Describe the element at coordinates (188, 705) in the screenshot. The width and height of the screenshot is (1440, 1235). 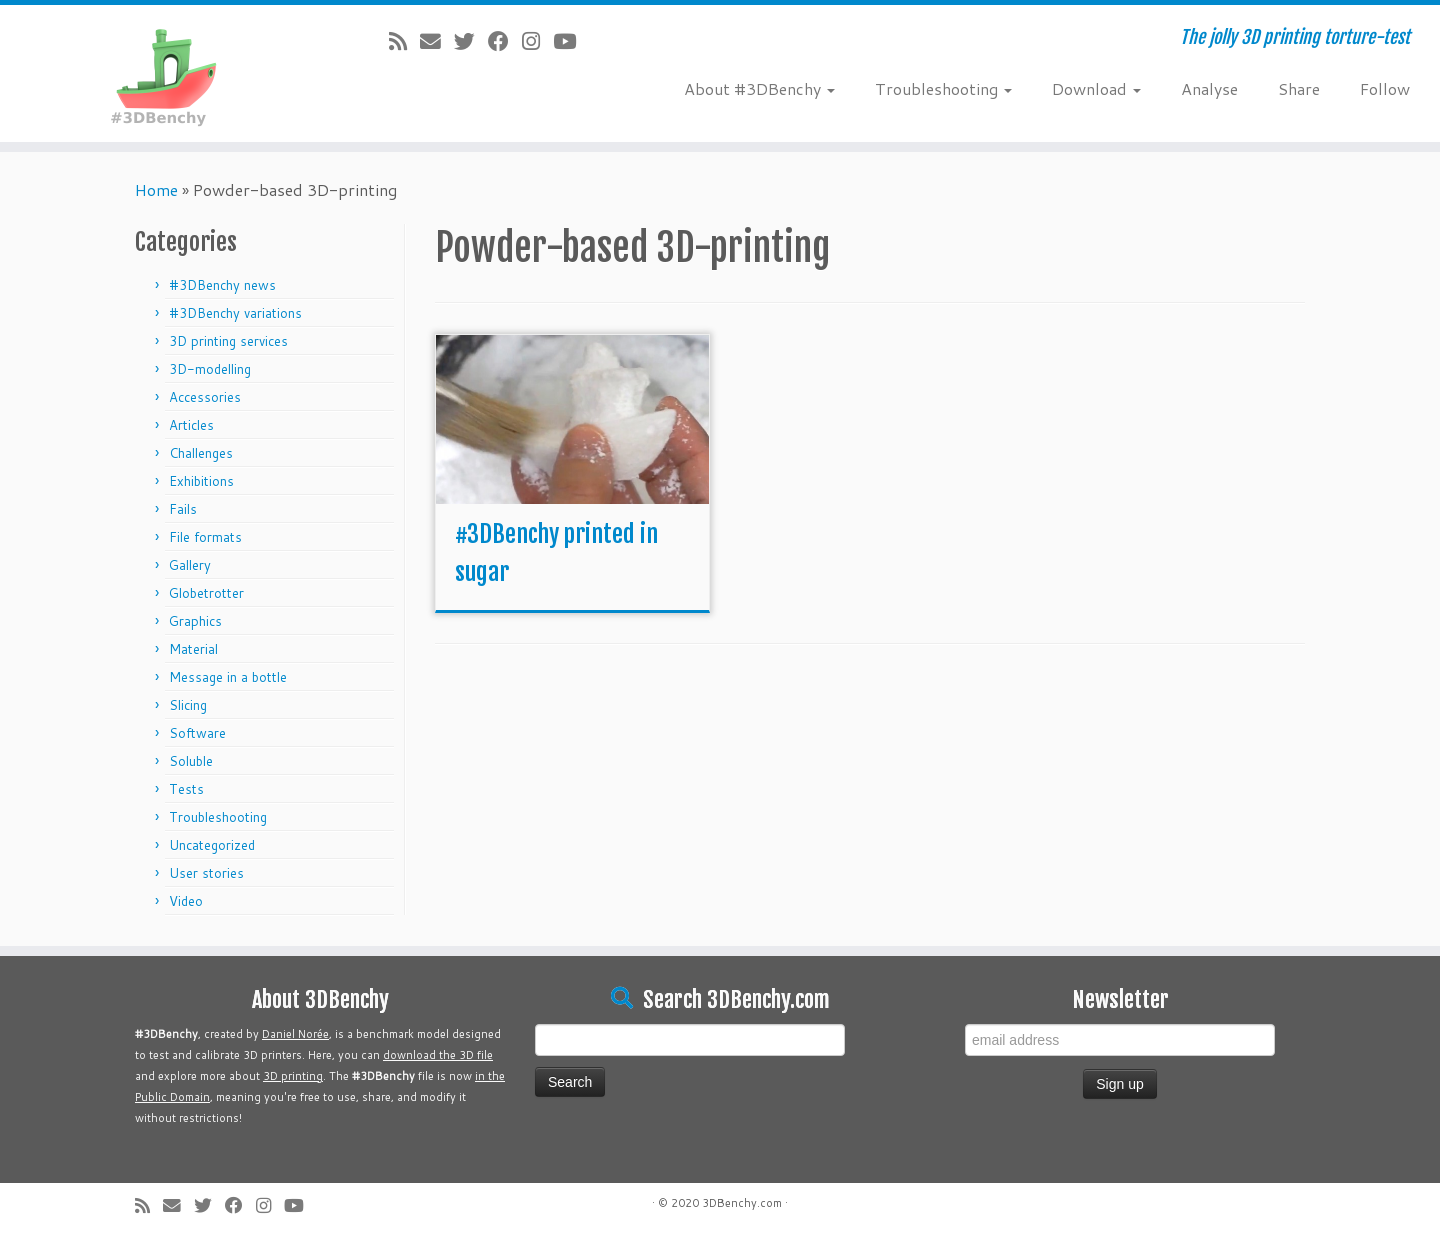
I see `Slicing` at that location.